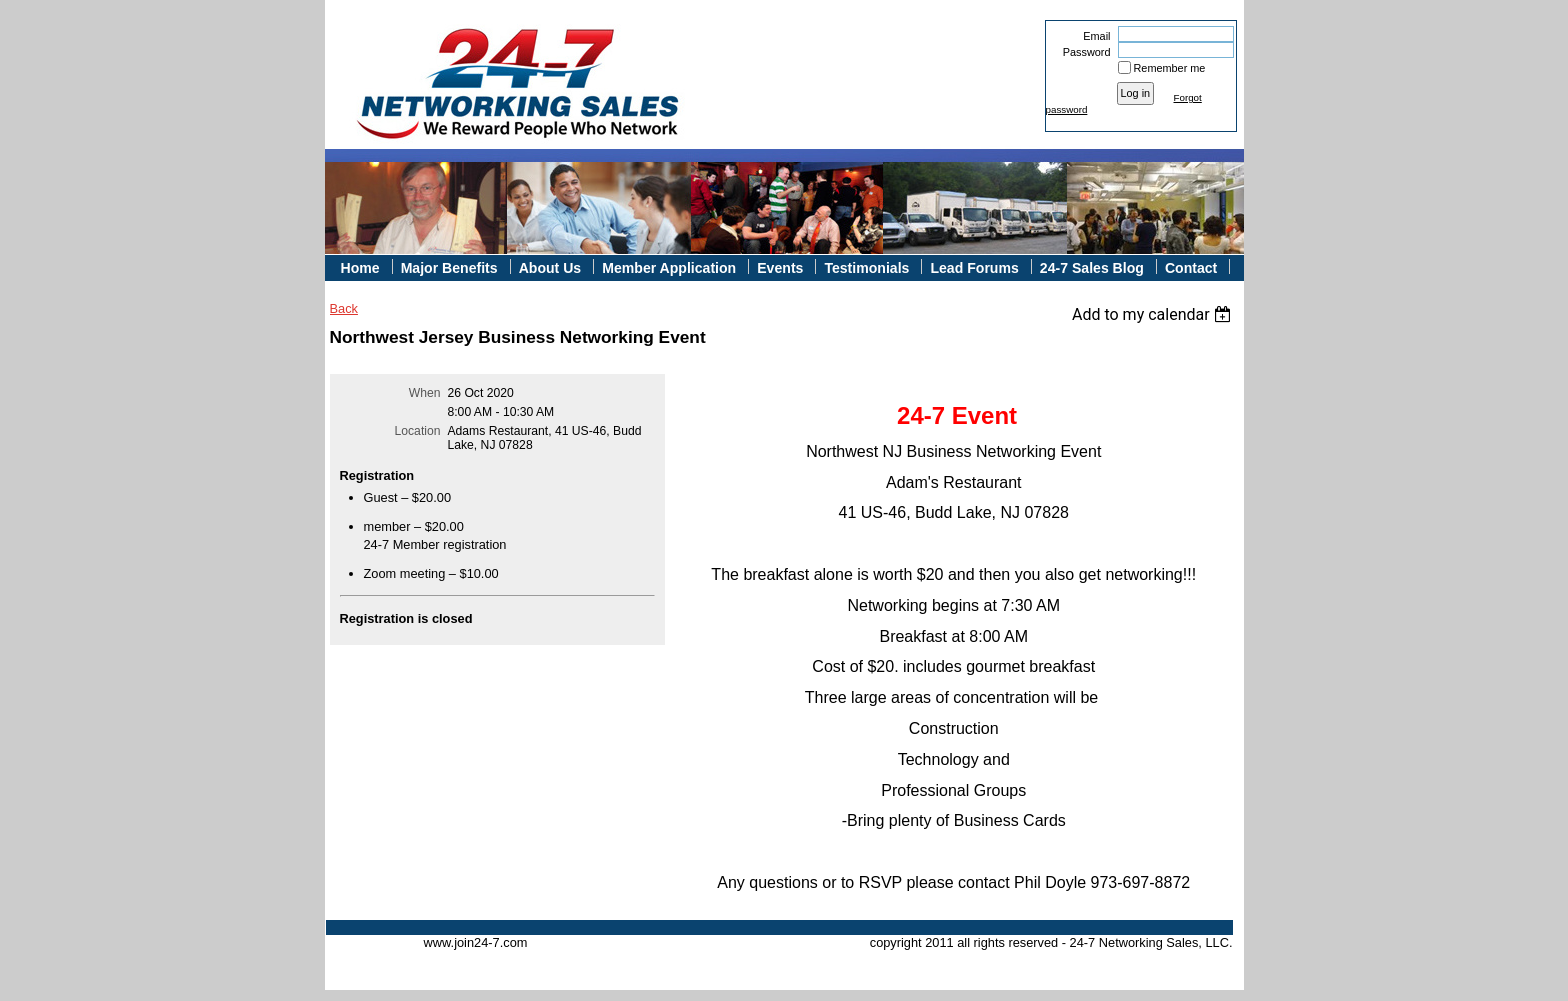 The height and width of the screenshot is (1001, 1568). What do you see at coordinates (1093, 36) in the screenshot?
I see `Email` at bounding box center [1093, 36].